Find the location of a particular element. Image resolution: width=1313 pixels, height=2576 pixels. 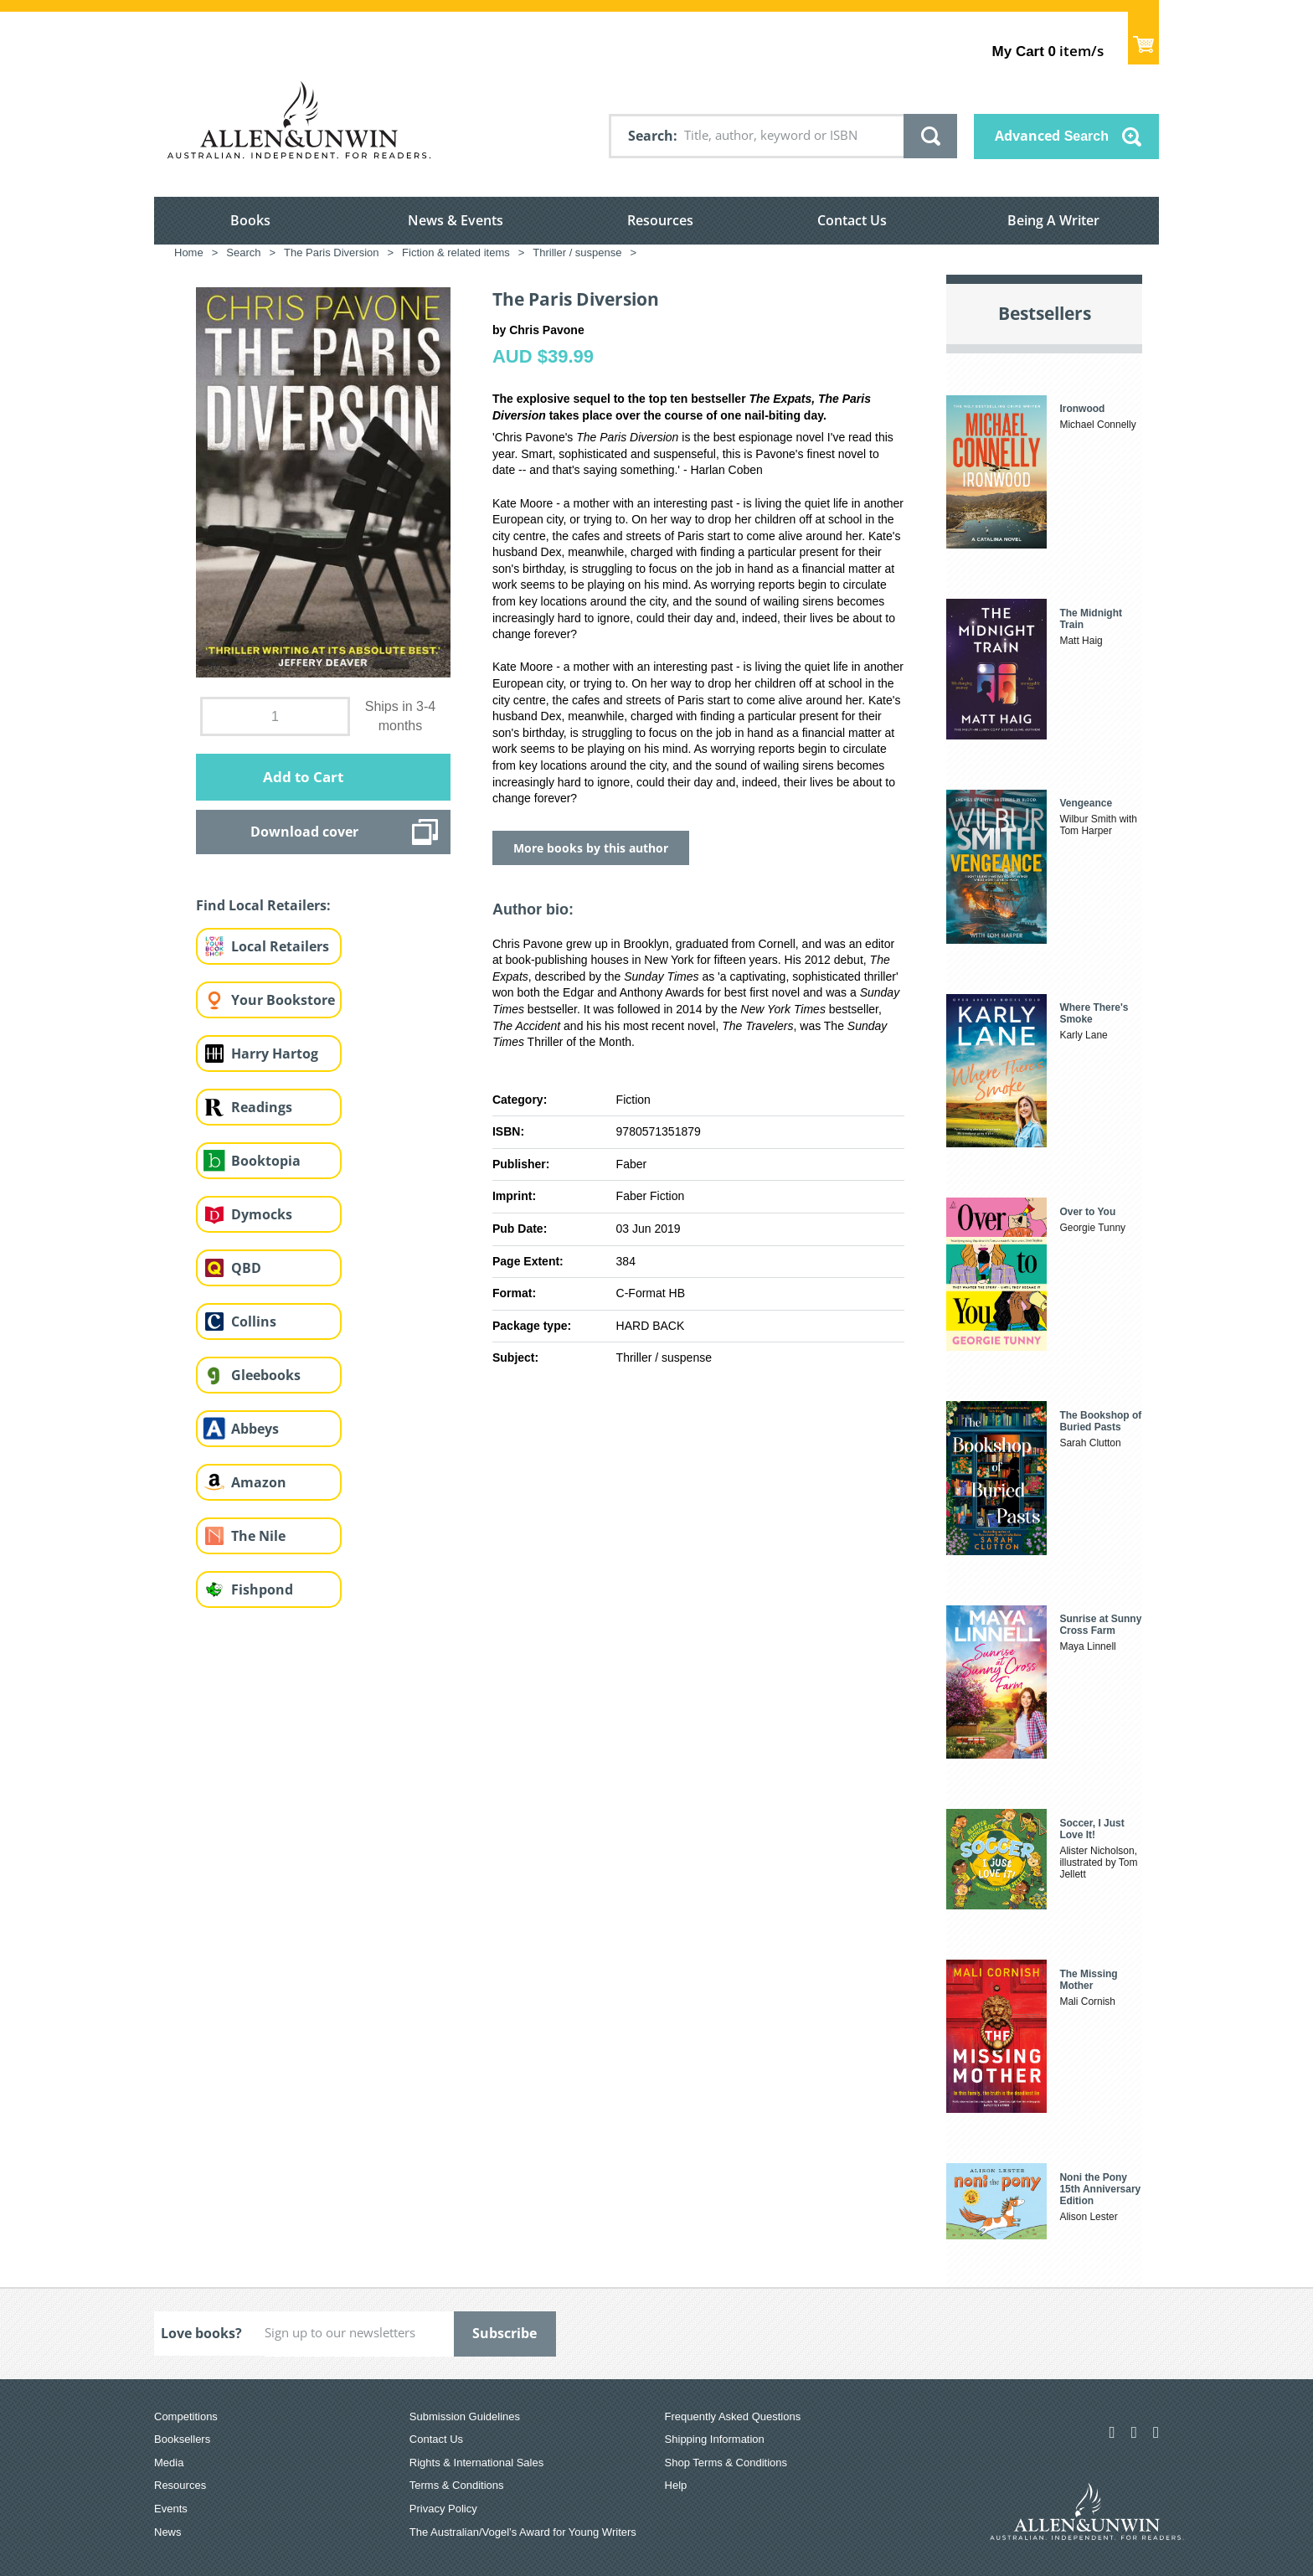

Local Retailers is located at coordinates (280, 946).